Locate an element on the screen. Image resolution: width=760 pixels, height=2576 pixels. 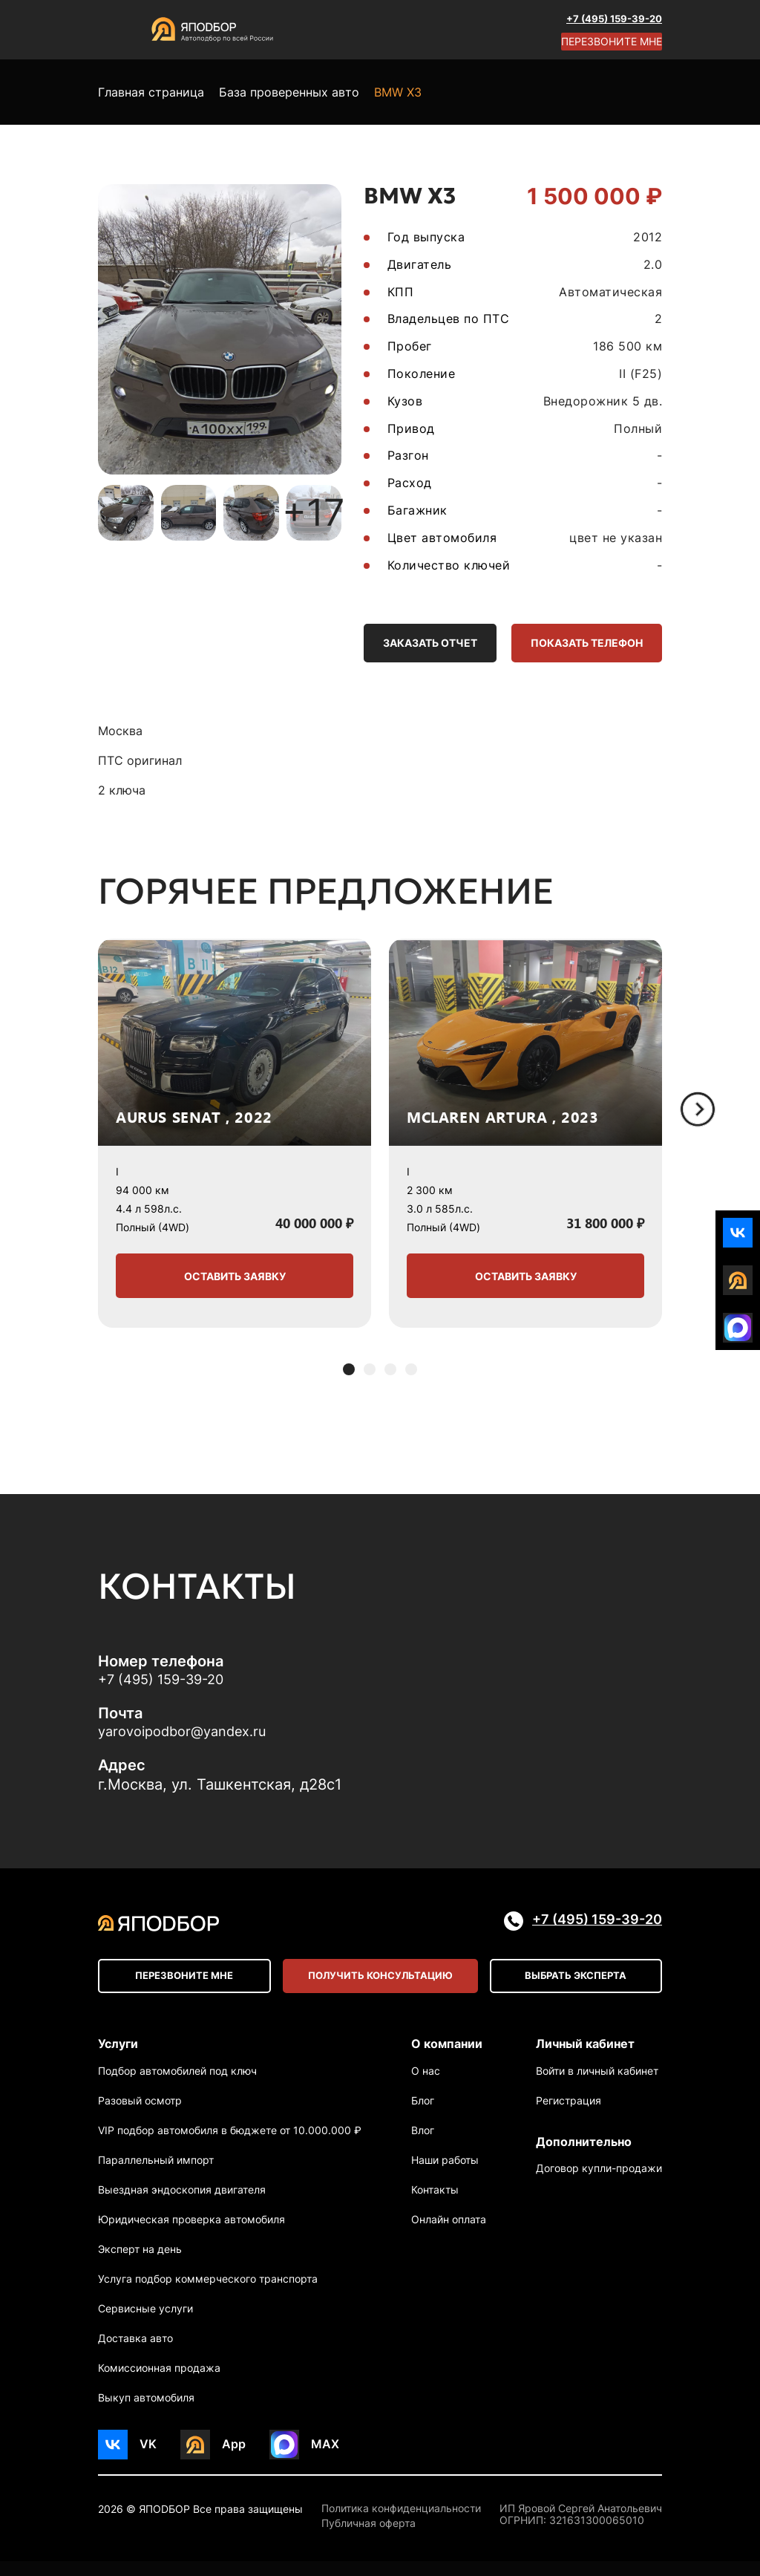
yarovoipodbor@yandex.ru is located at coordinates (190, 1739).